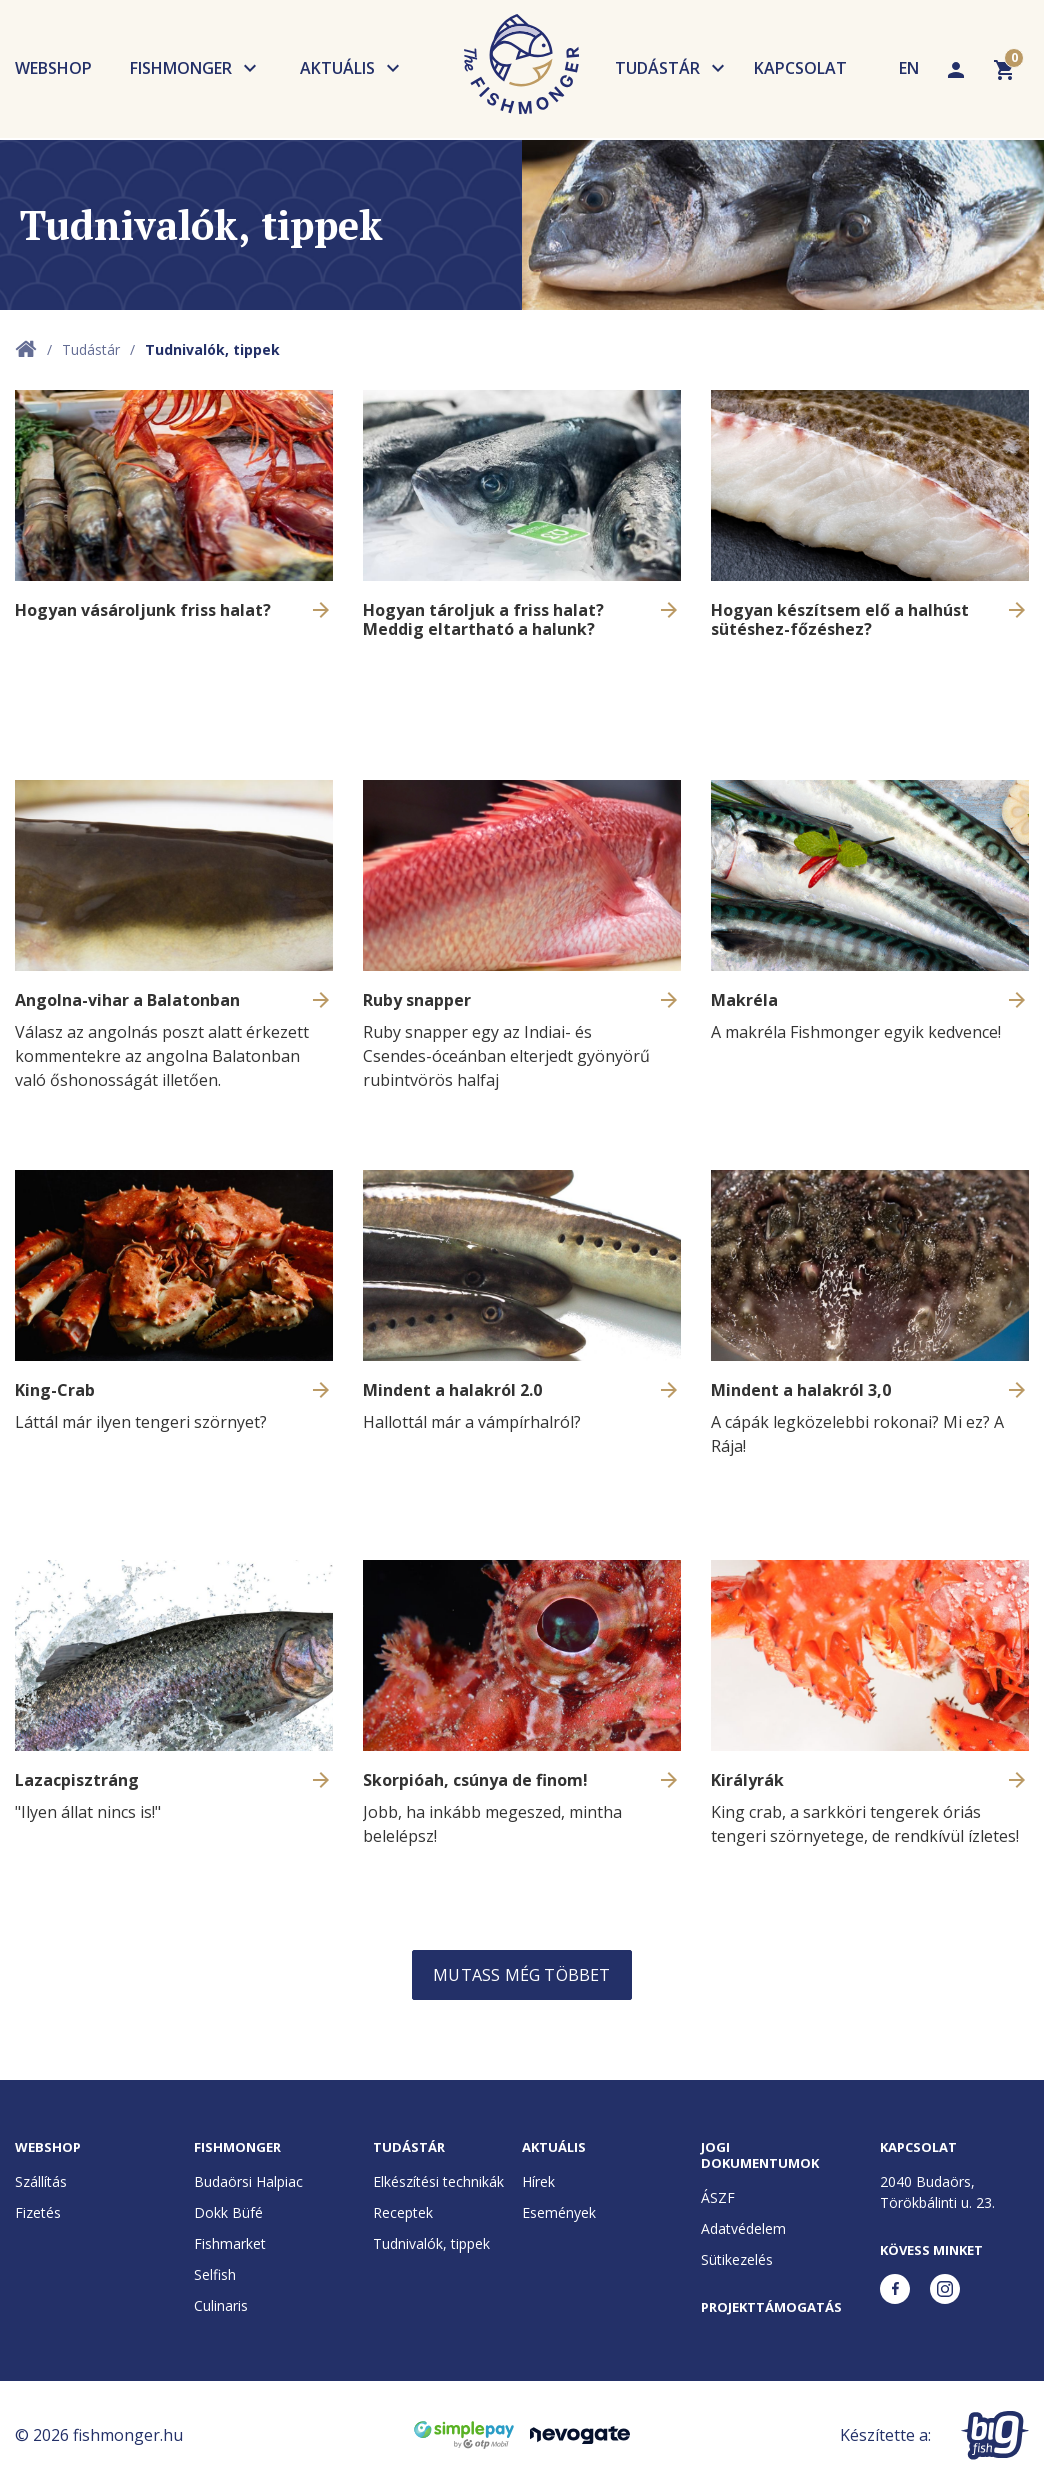  Describe the element at coordinates (909, 69) in the screenshot. I see `EN` at that location.